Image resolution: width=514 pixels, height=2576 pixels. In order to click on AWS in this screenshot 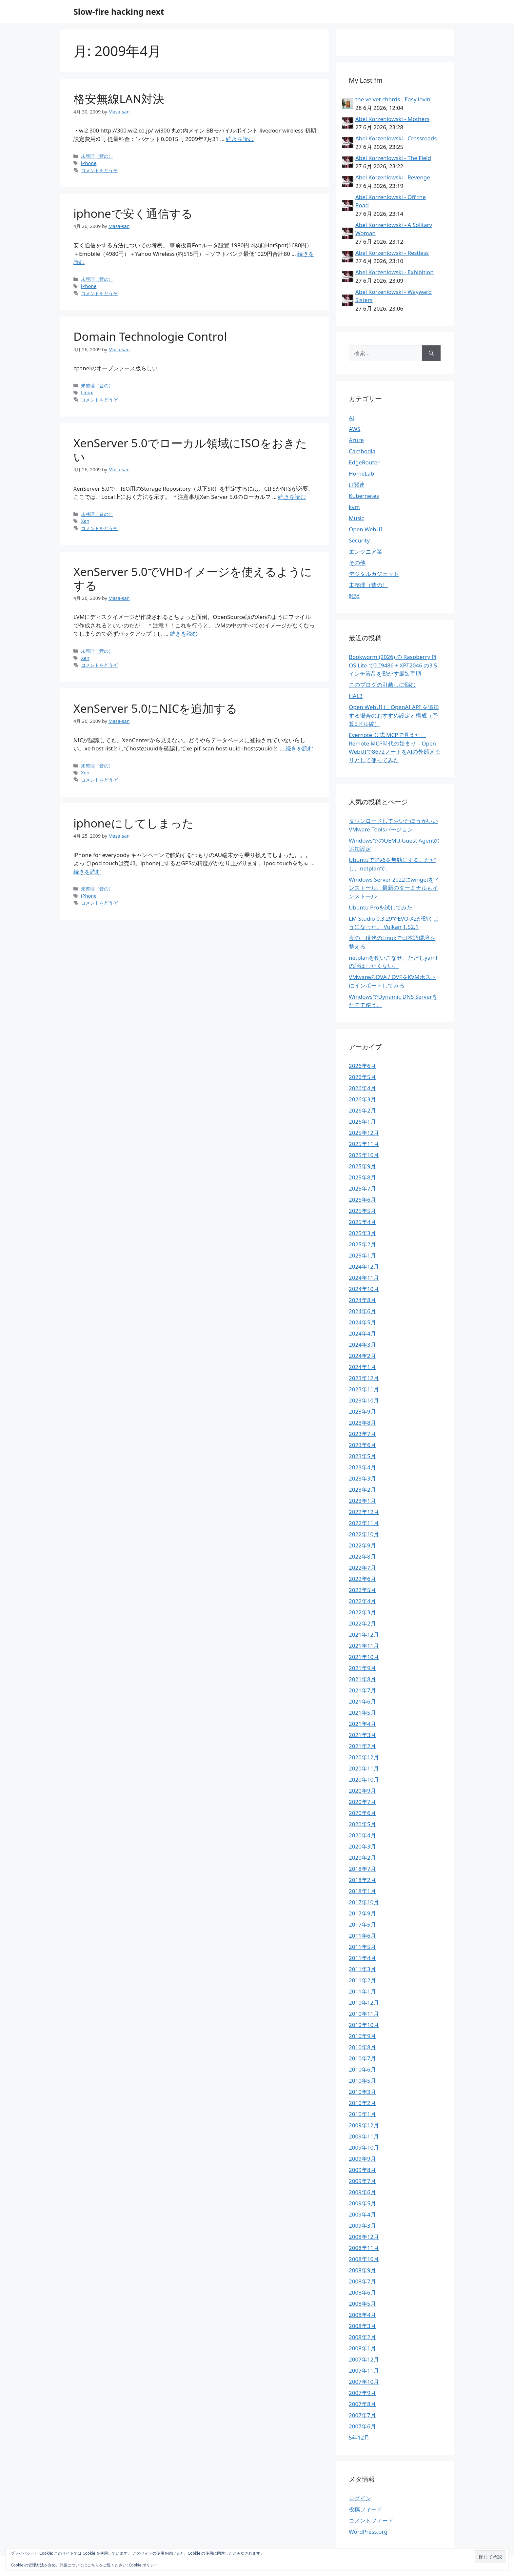, I will do `click(354, 429)`.